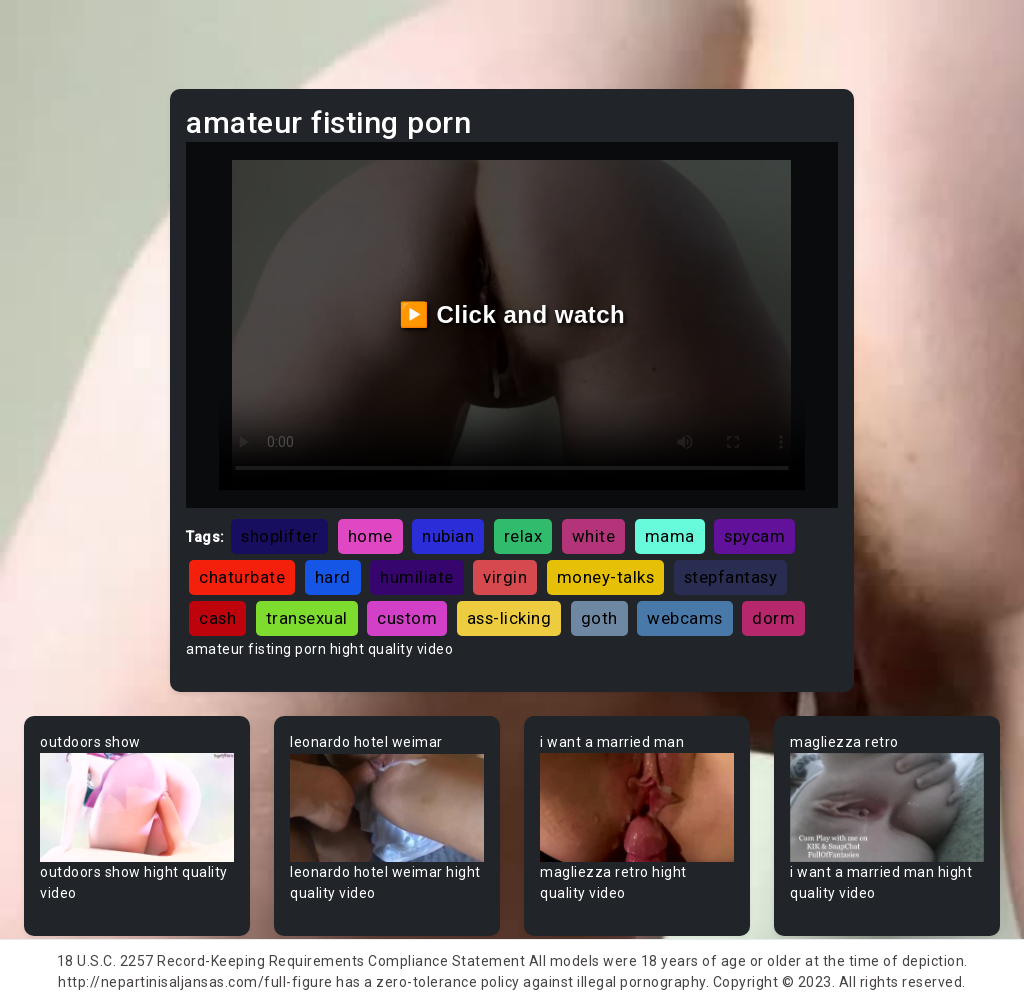  I want to click on white, so click(594, 536).